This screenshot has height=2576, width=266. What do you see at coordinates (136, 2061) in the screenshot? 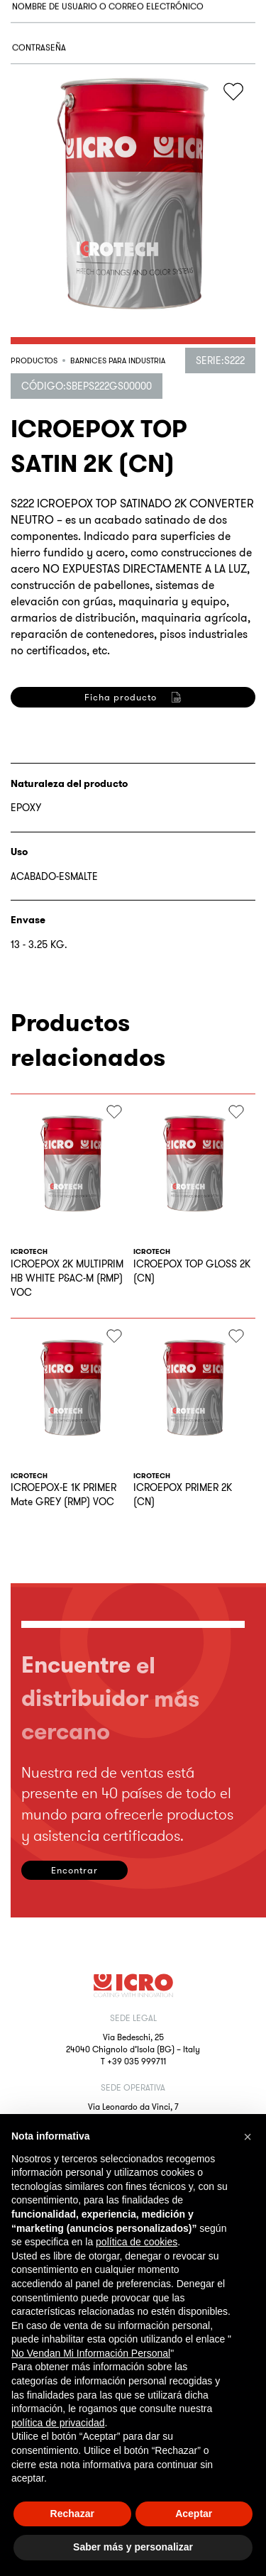
I see `+39 035 999711` at bounding box center [136, 2061].